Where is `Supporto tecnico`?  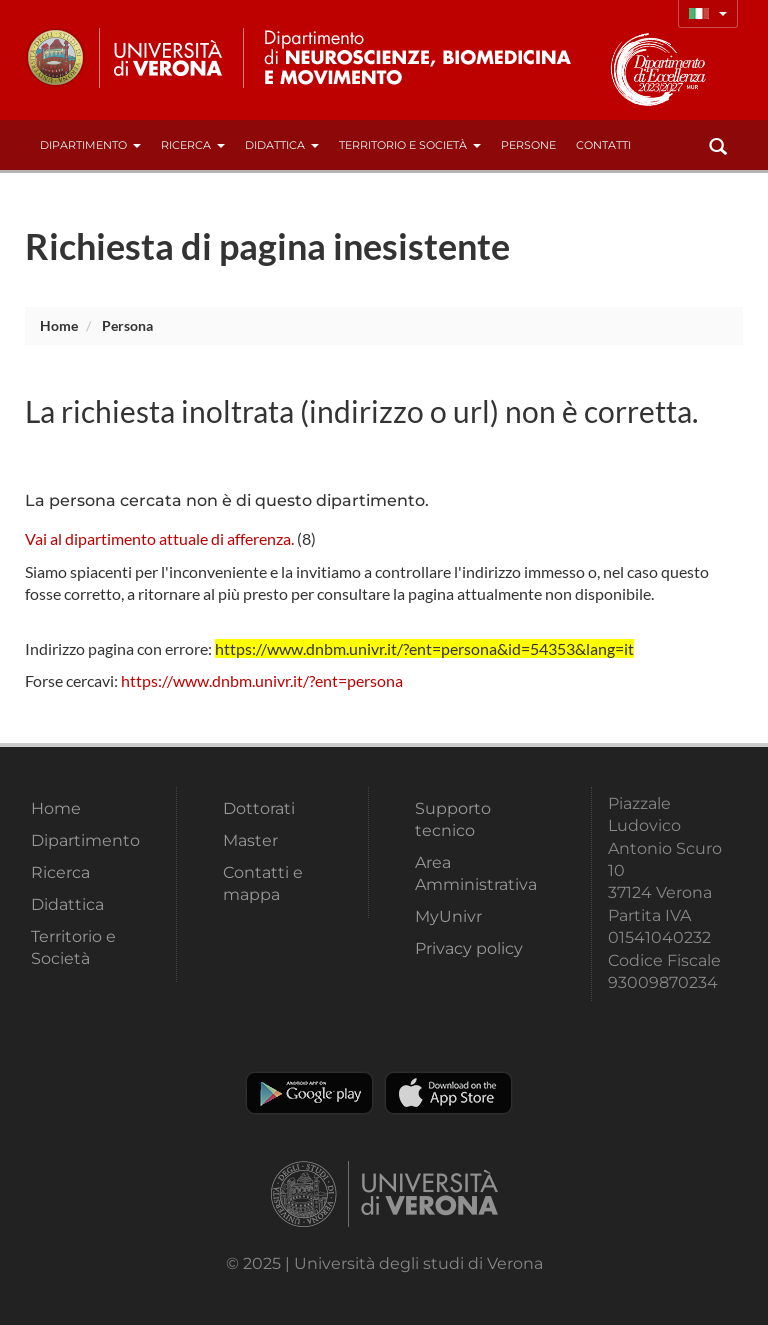
Supporto tecnico is located at coordinates (453, 819).